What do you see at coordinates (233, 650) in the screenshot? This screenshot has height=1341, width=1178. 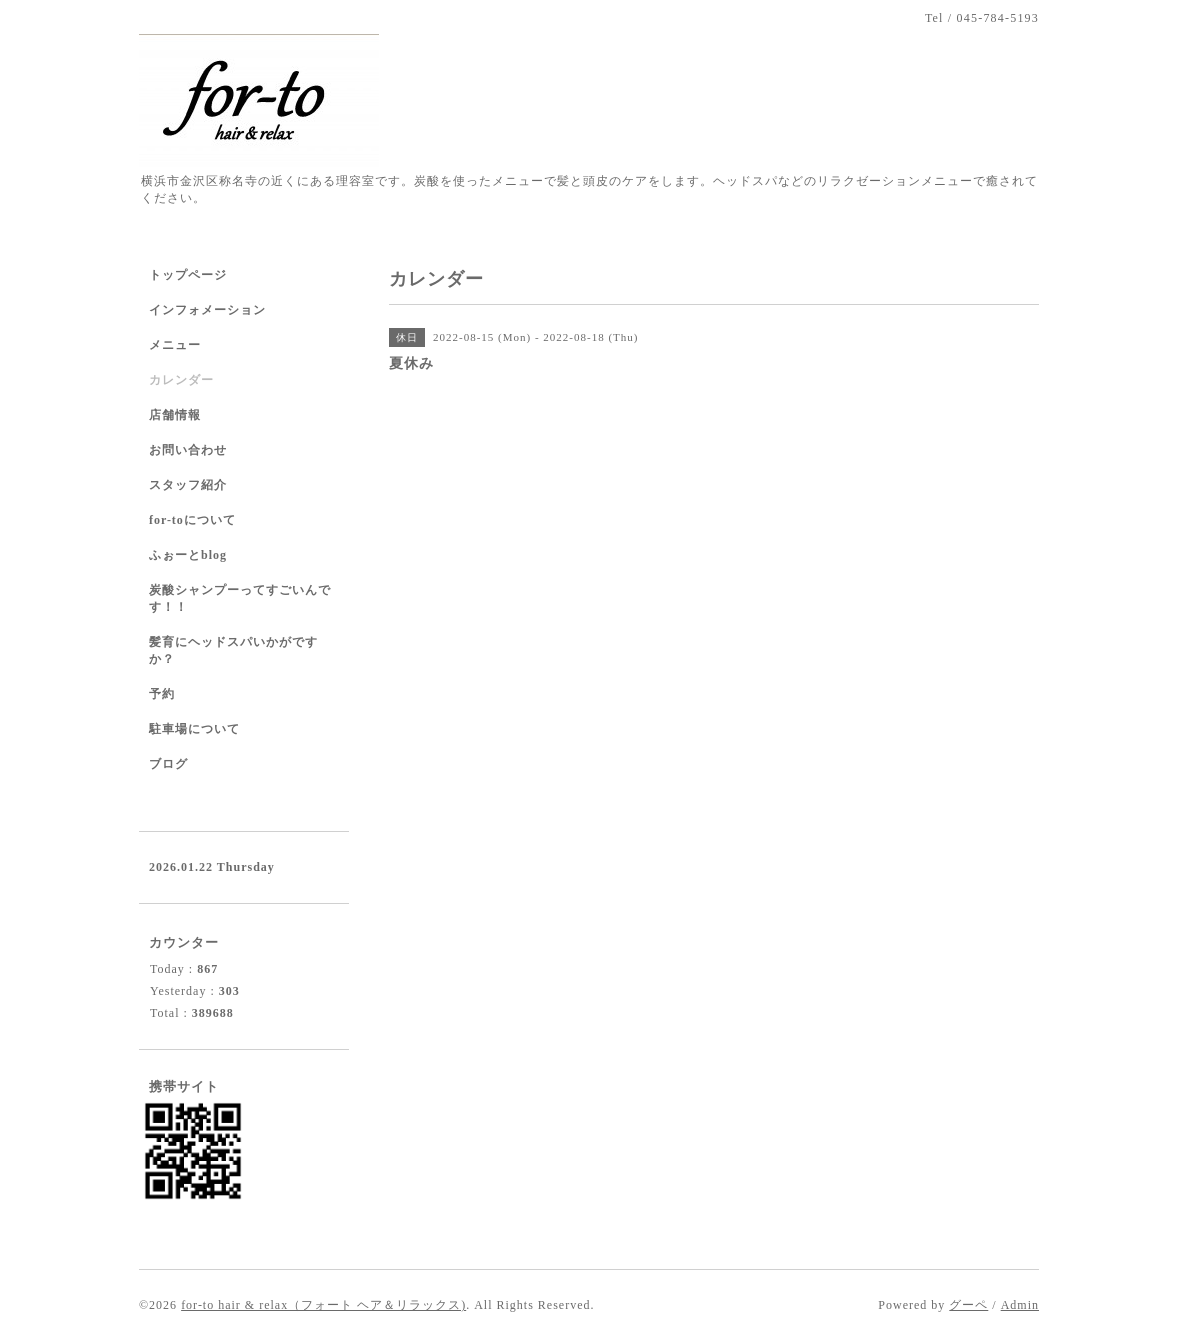 I see `髪育にヘッドスパいかがですか？` at bounding box center [233, 650].